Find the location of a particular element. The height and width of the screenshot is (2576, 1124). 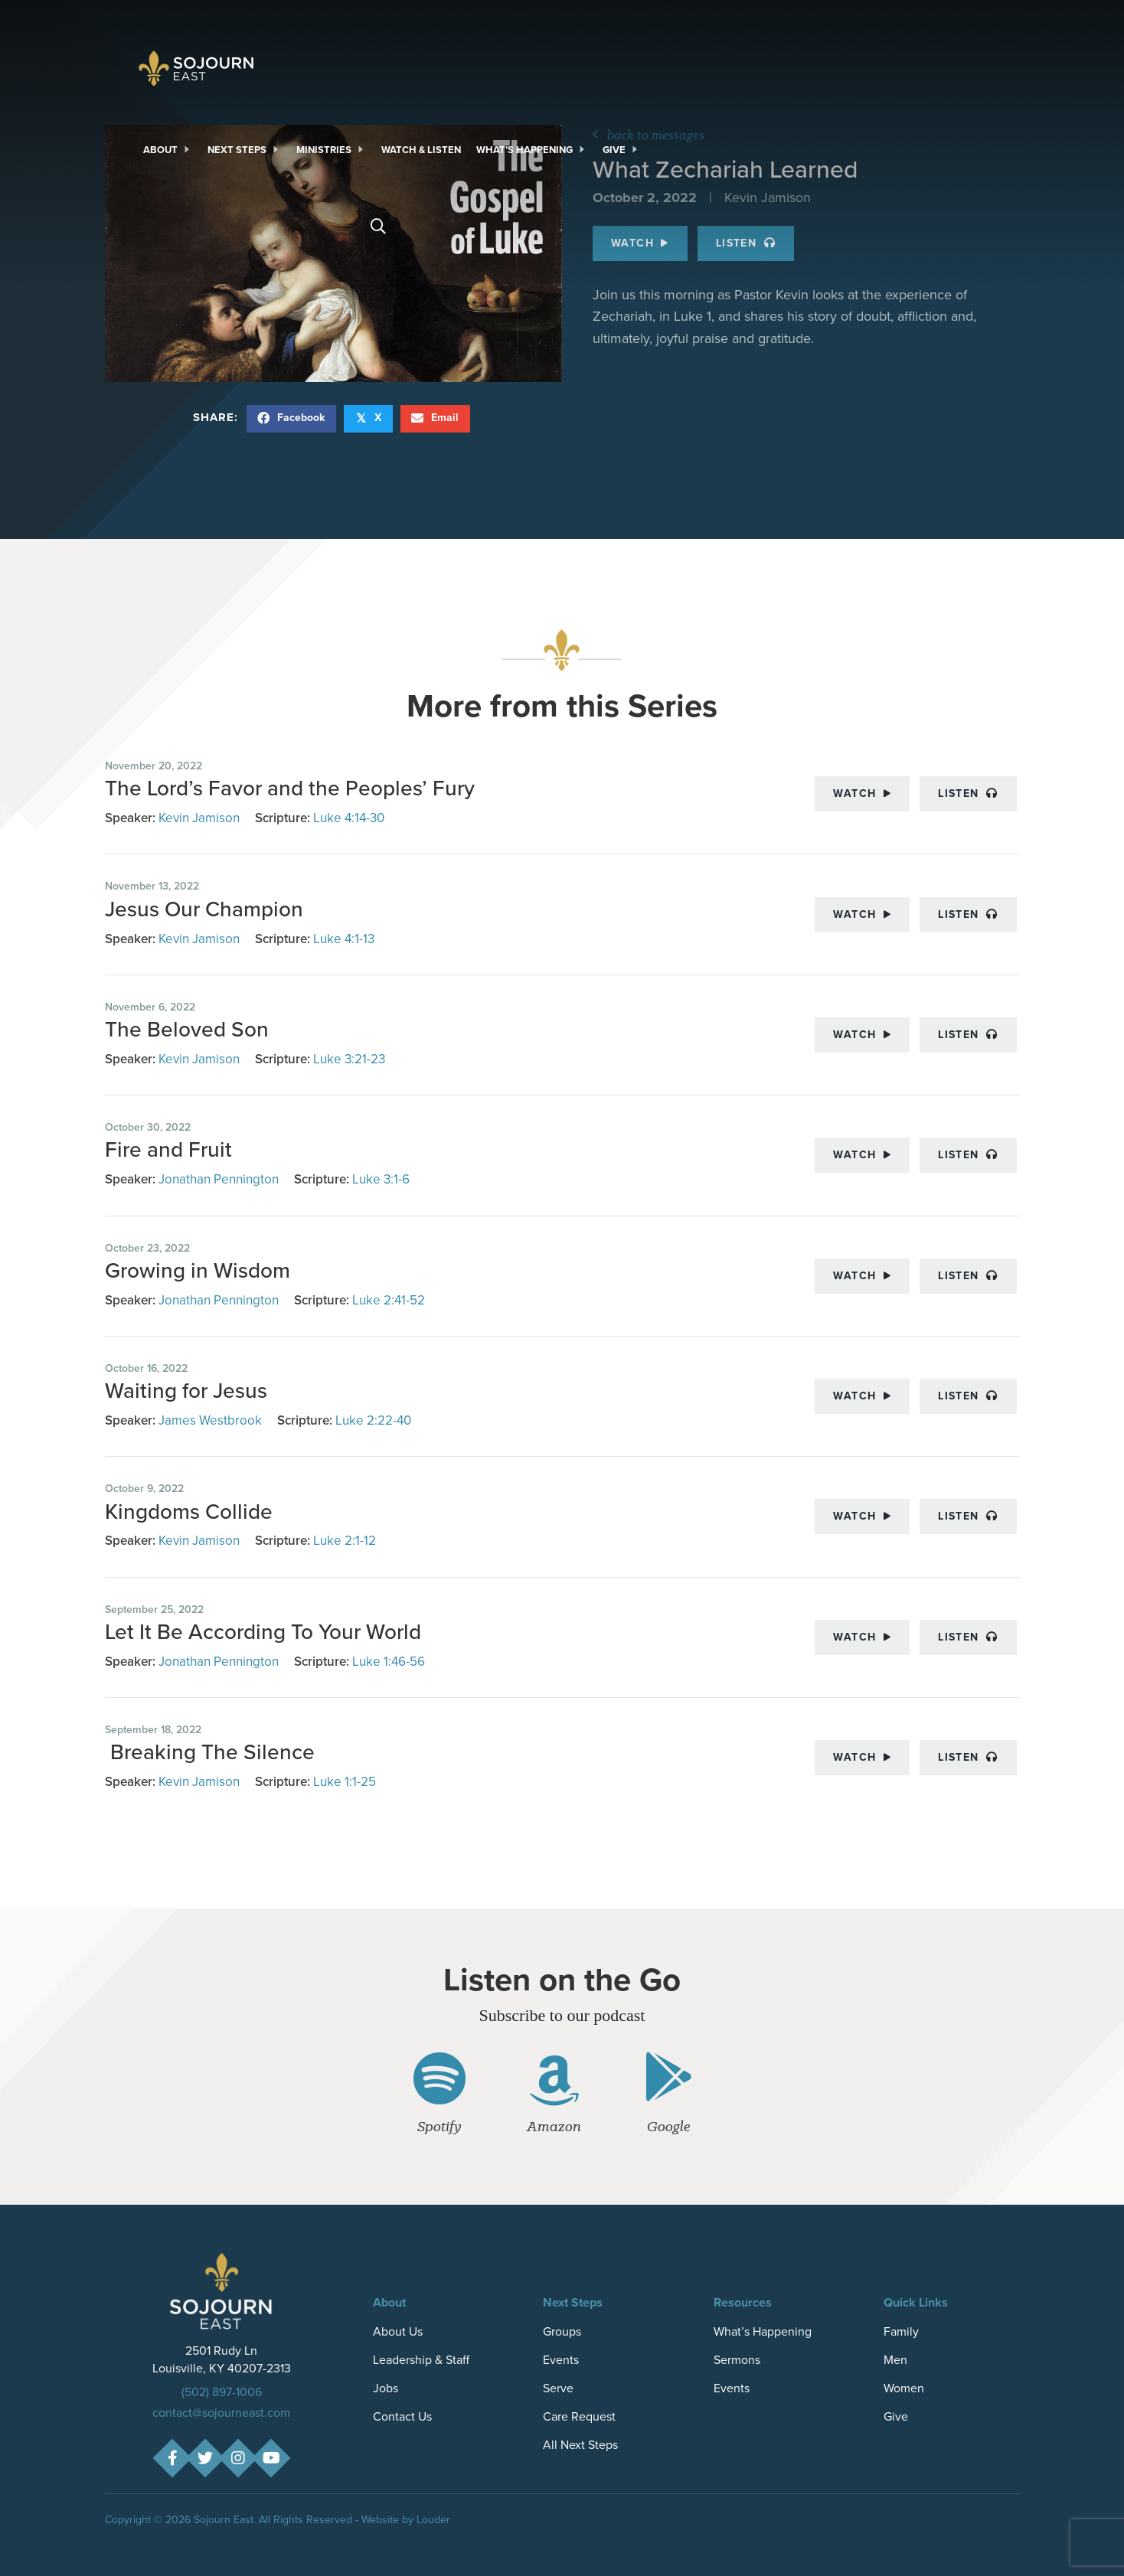

What’s Happening is located at coordinates (763, 2331).